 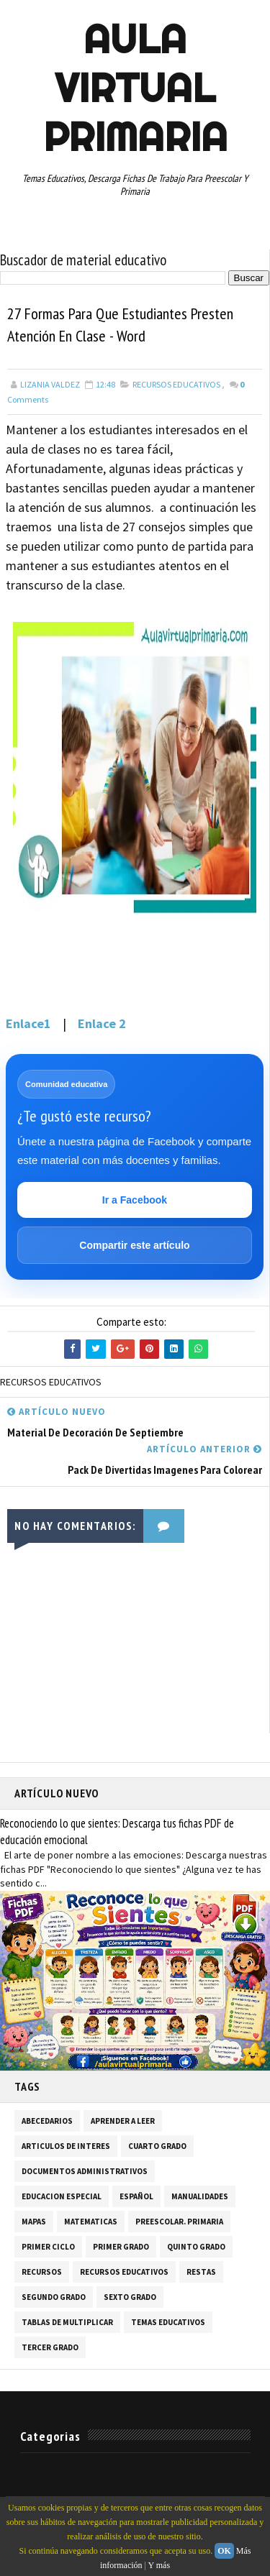 I want to click on QUINTO GRADO, so click(x=196, y=2247).